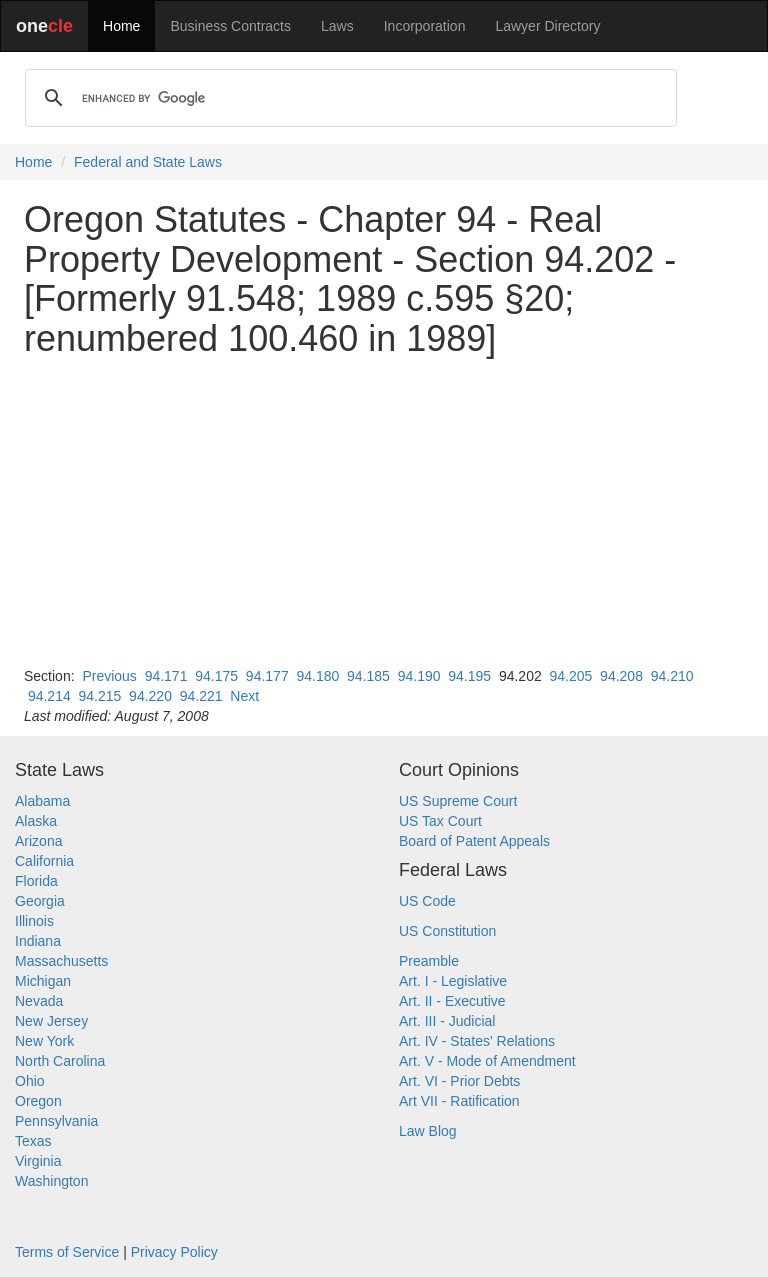 The height and width of the screenshot is (1277, 768). I want to click on [Advertisement], so click(384, 512).